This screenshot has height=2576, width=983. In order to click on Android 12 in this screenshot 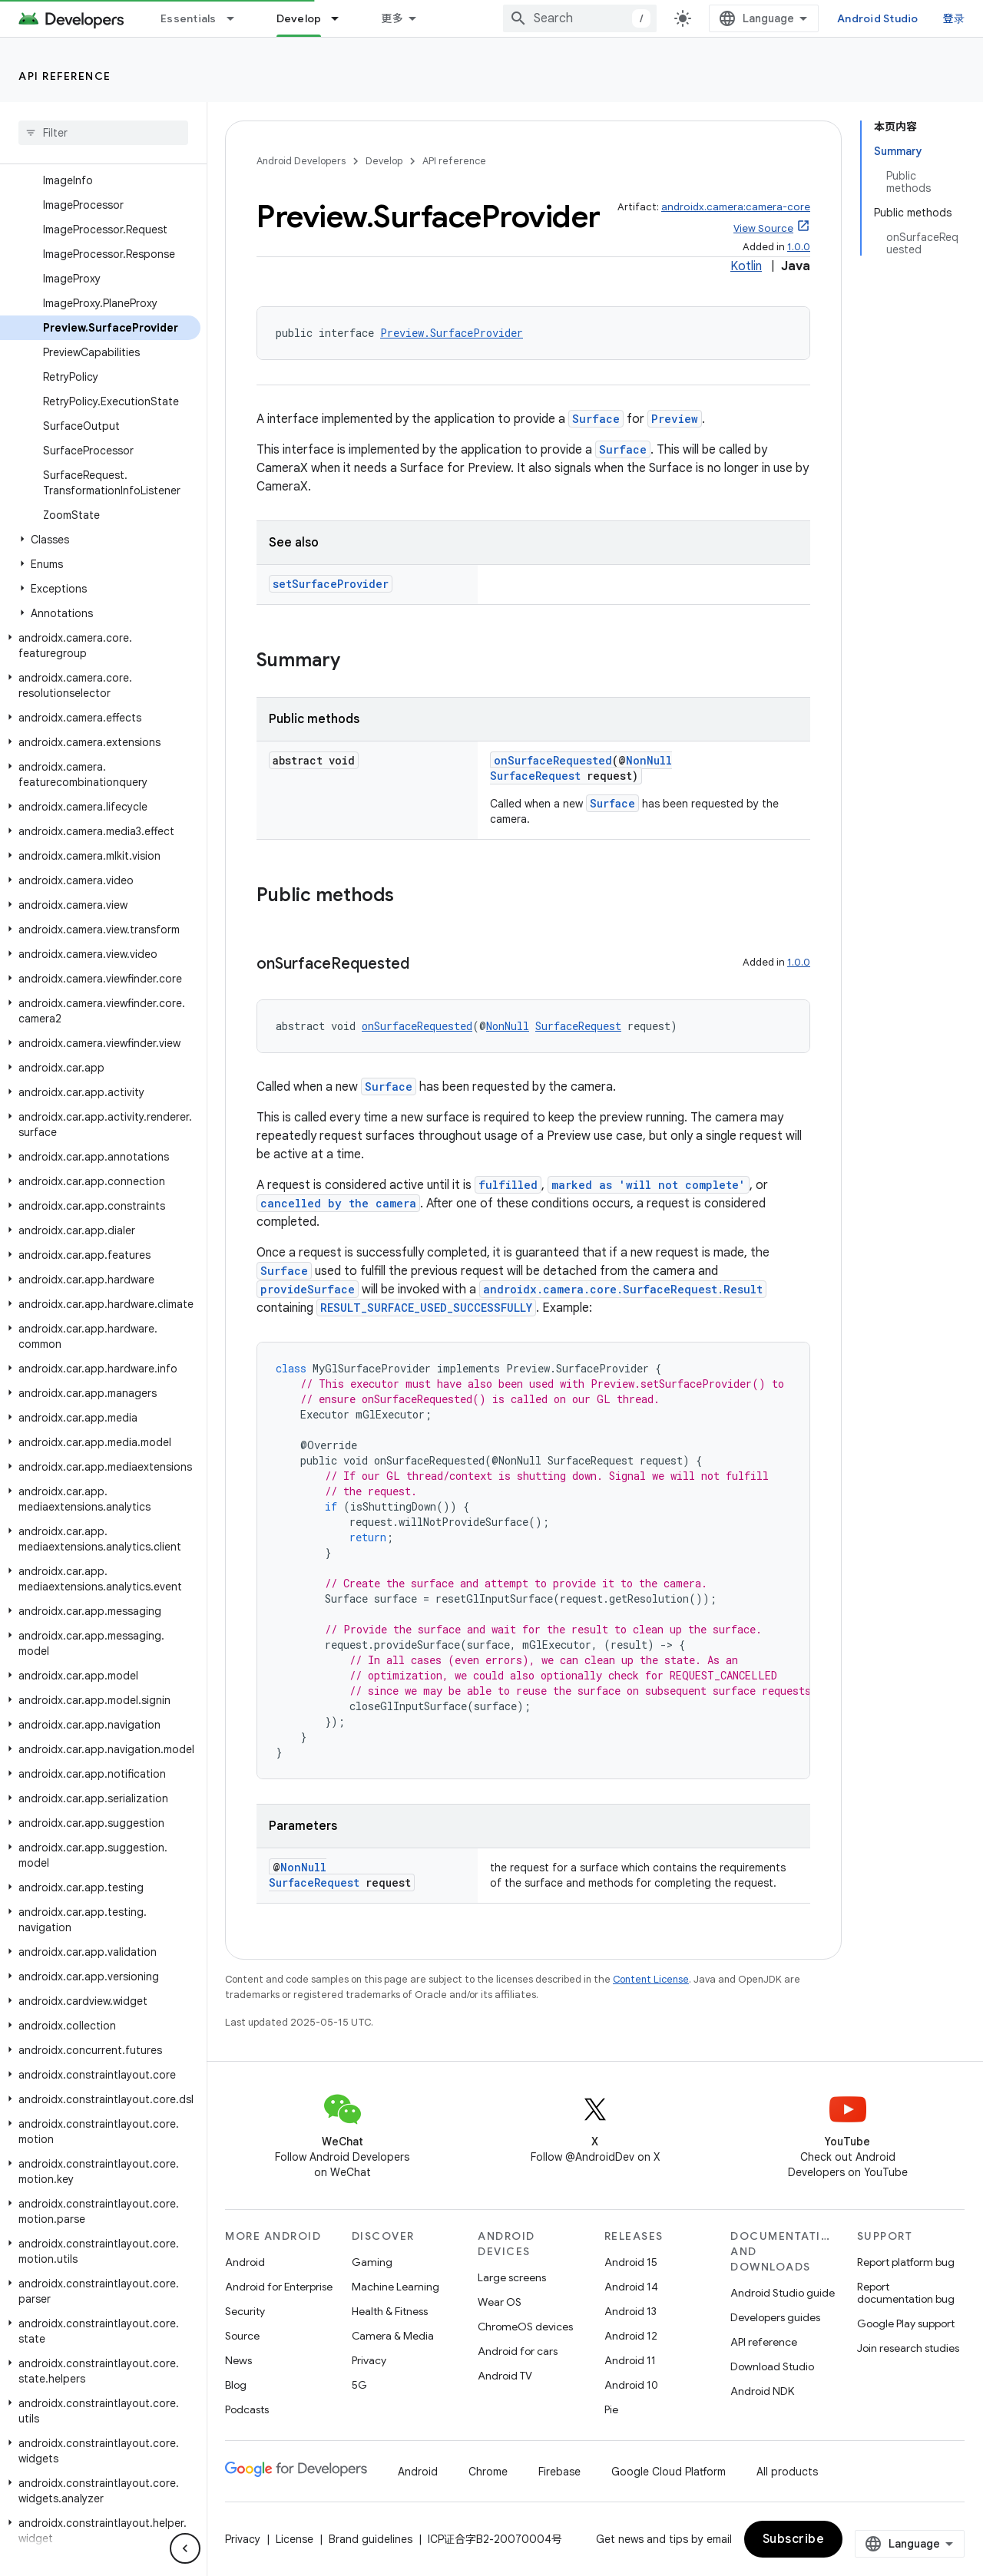, I will do `click(630, 2336)`.